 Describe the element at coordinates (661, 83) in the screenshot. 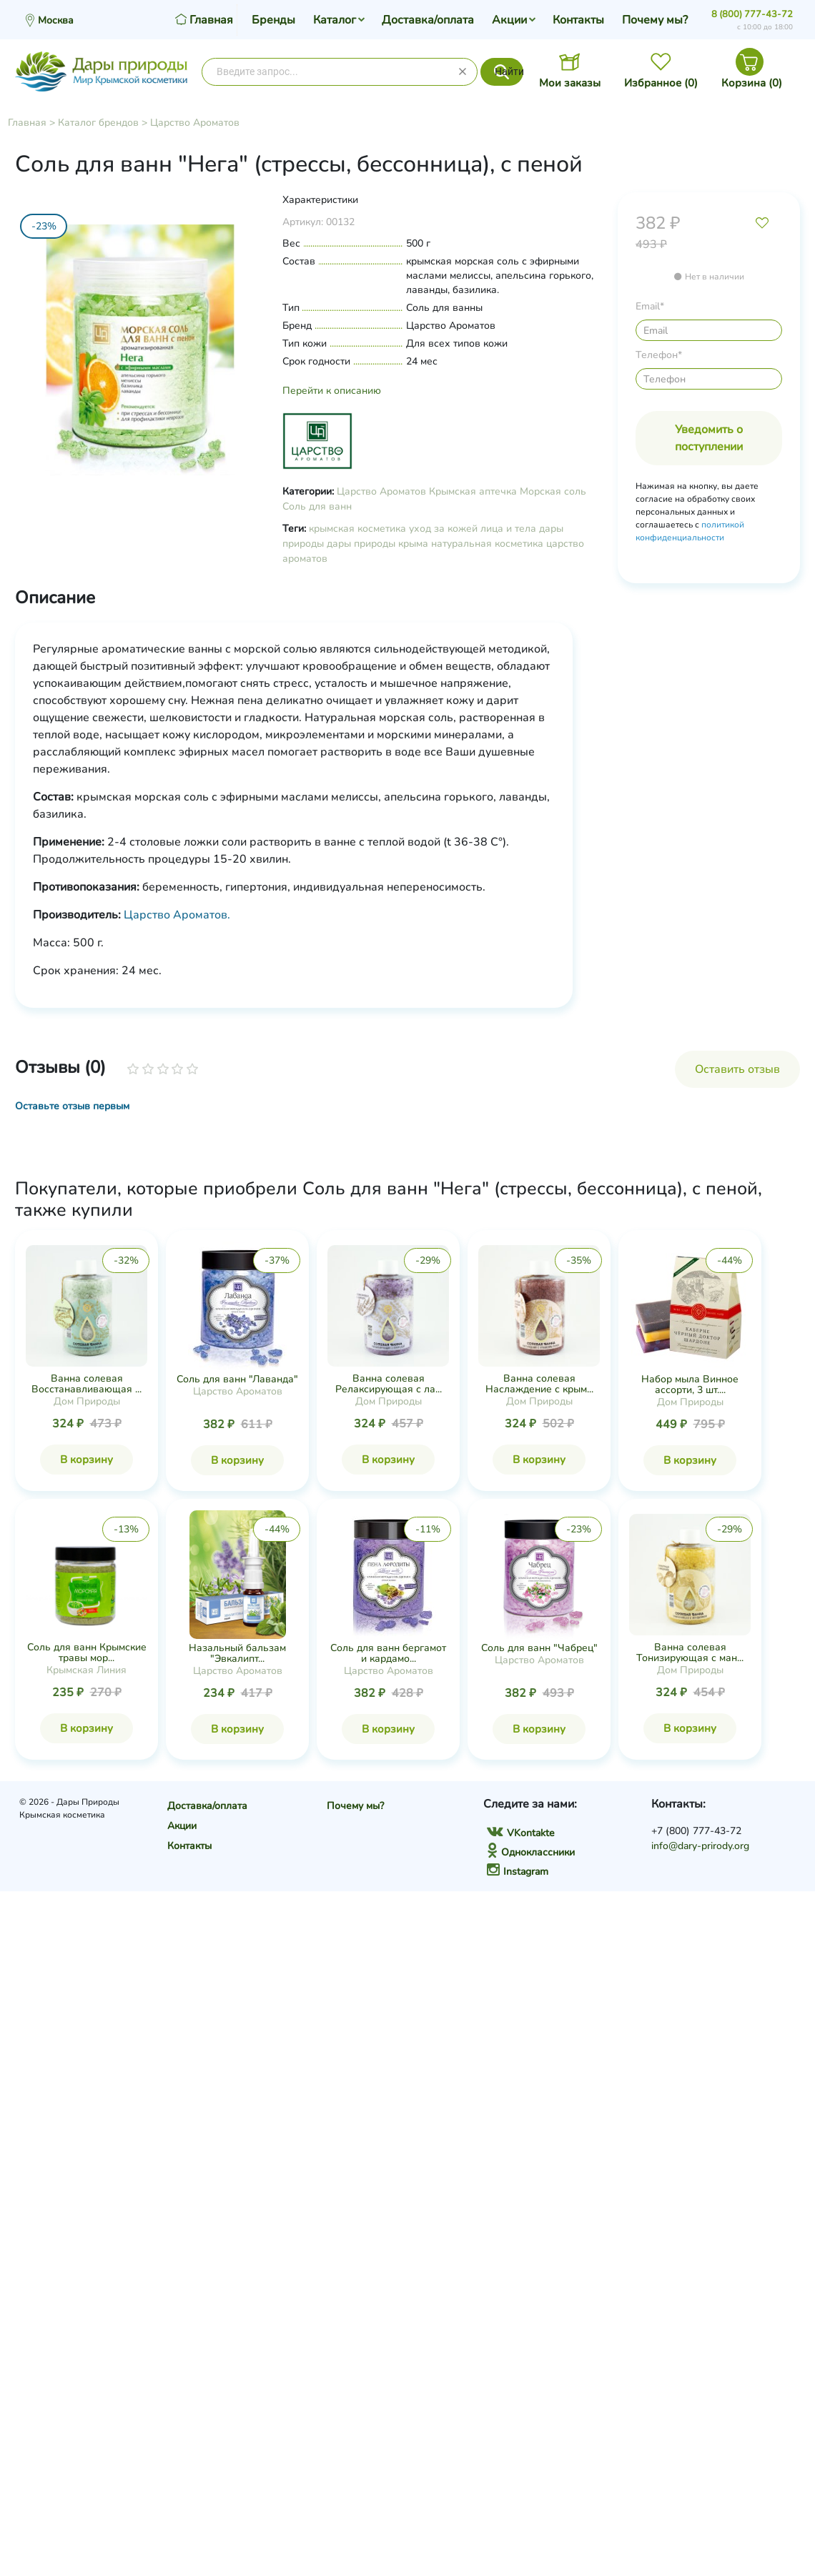

I see `Избранное ()` at that location.